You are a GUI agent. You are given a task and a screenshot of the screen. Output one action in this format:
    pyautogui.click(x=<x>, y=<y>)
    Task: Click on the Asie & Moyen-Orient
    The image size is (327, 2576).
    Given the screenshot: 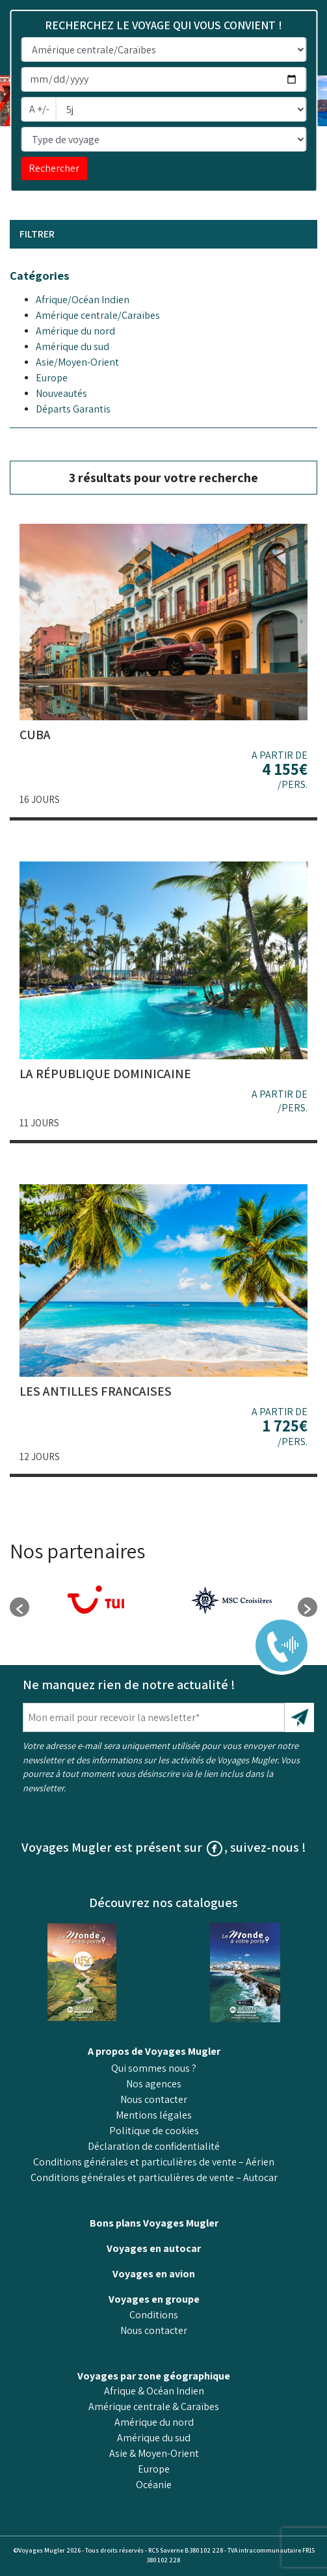 What is the action you would take?
    pyautogui.click(x=154, y=2453)
    